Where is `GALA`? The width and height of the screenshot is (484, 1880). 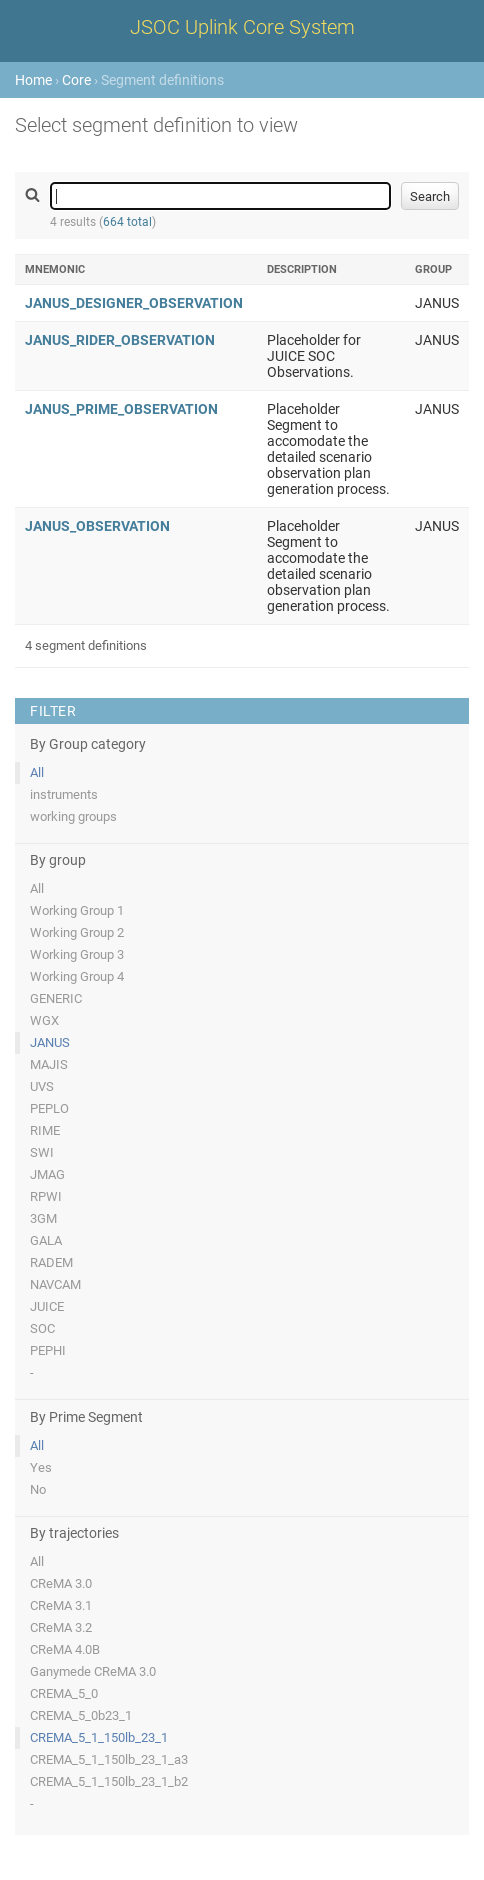 GALA is located at coordinates (46, 1240).